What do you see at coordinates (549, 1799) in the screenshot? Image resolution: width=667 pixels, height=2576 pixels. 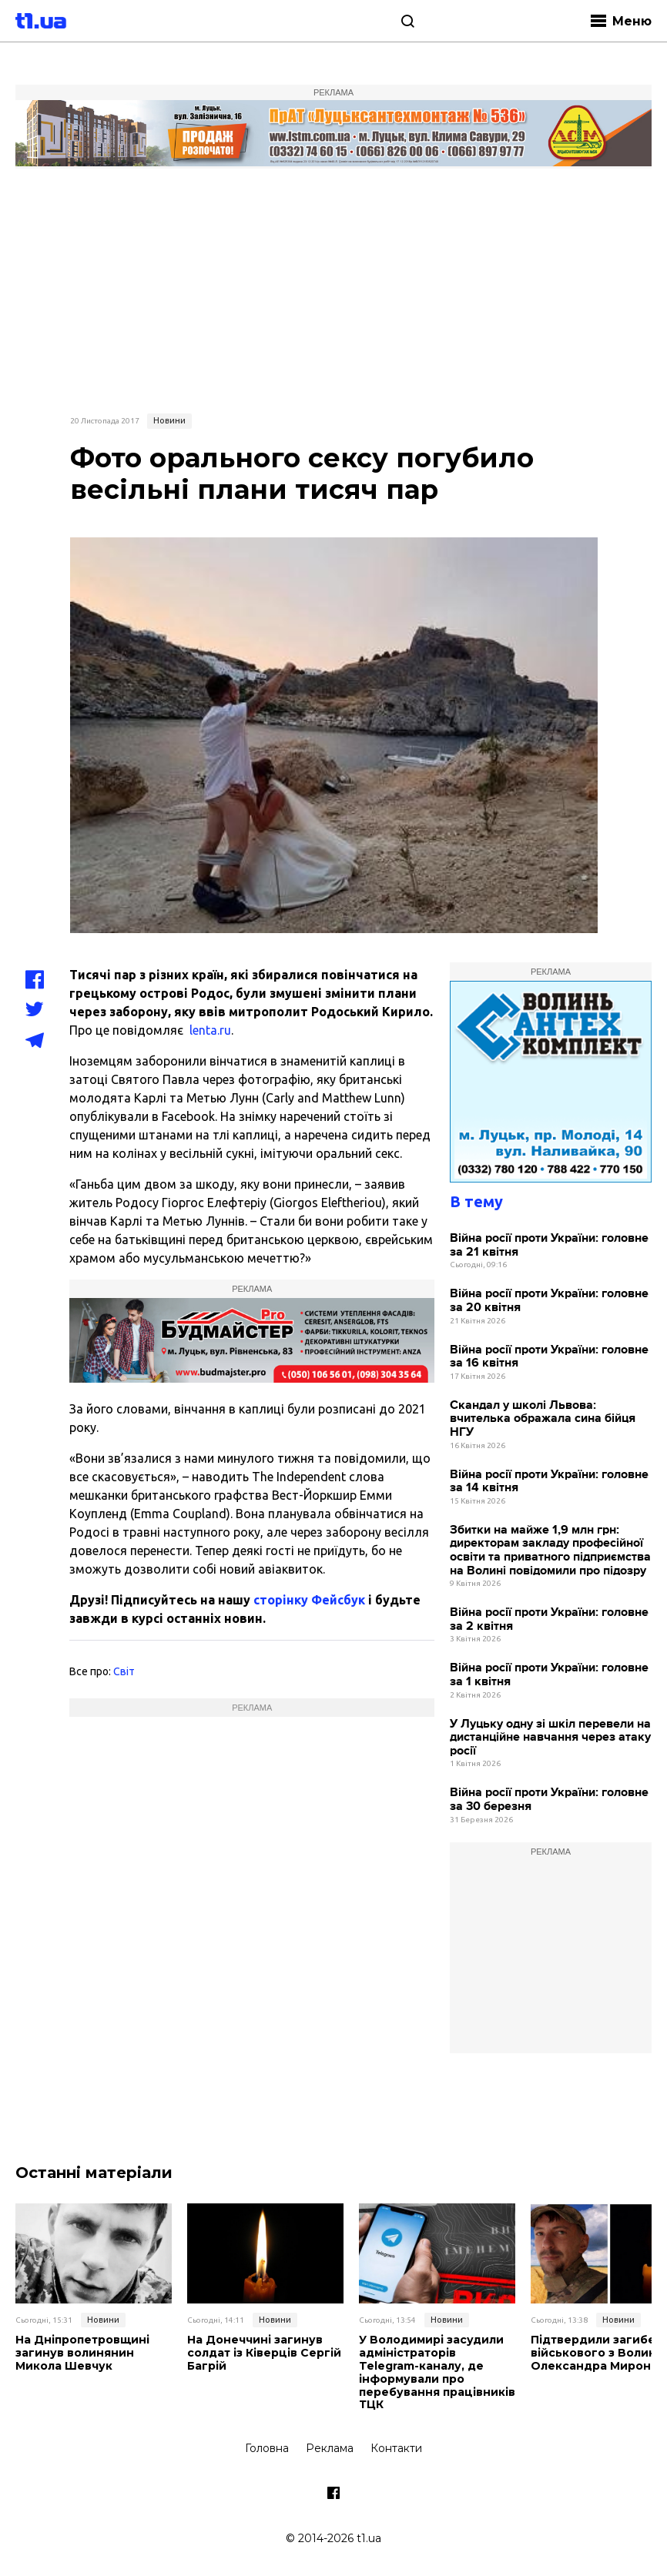 I see `Війна росії проти України: головне за 30 березня` at bounding box center [549, 1799].